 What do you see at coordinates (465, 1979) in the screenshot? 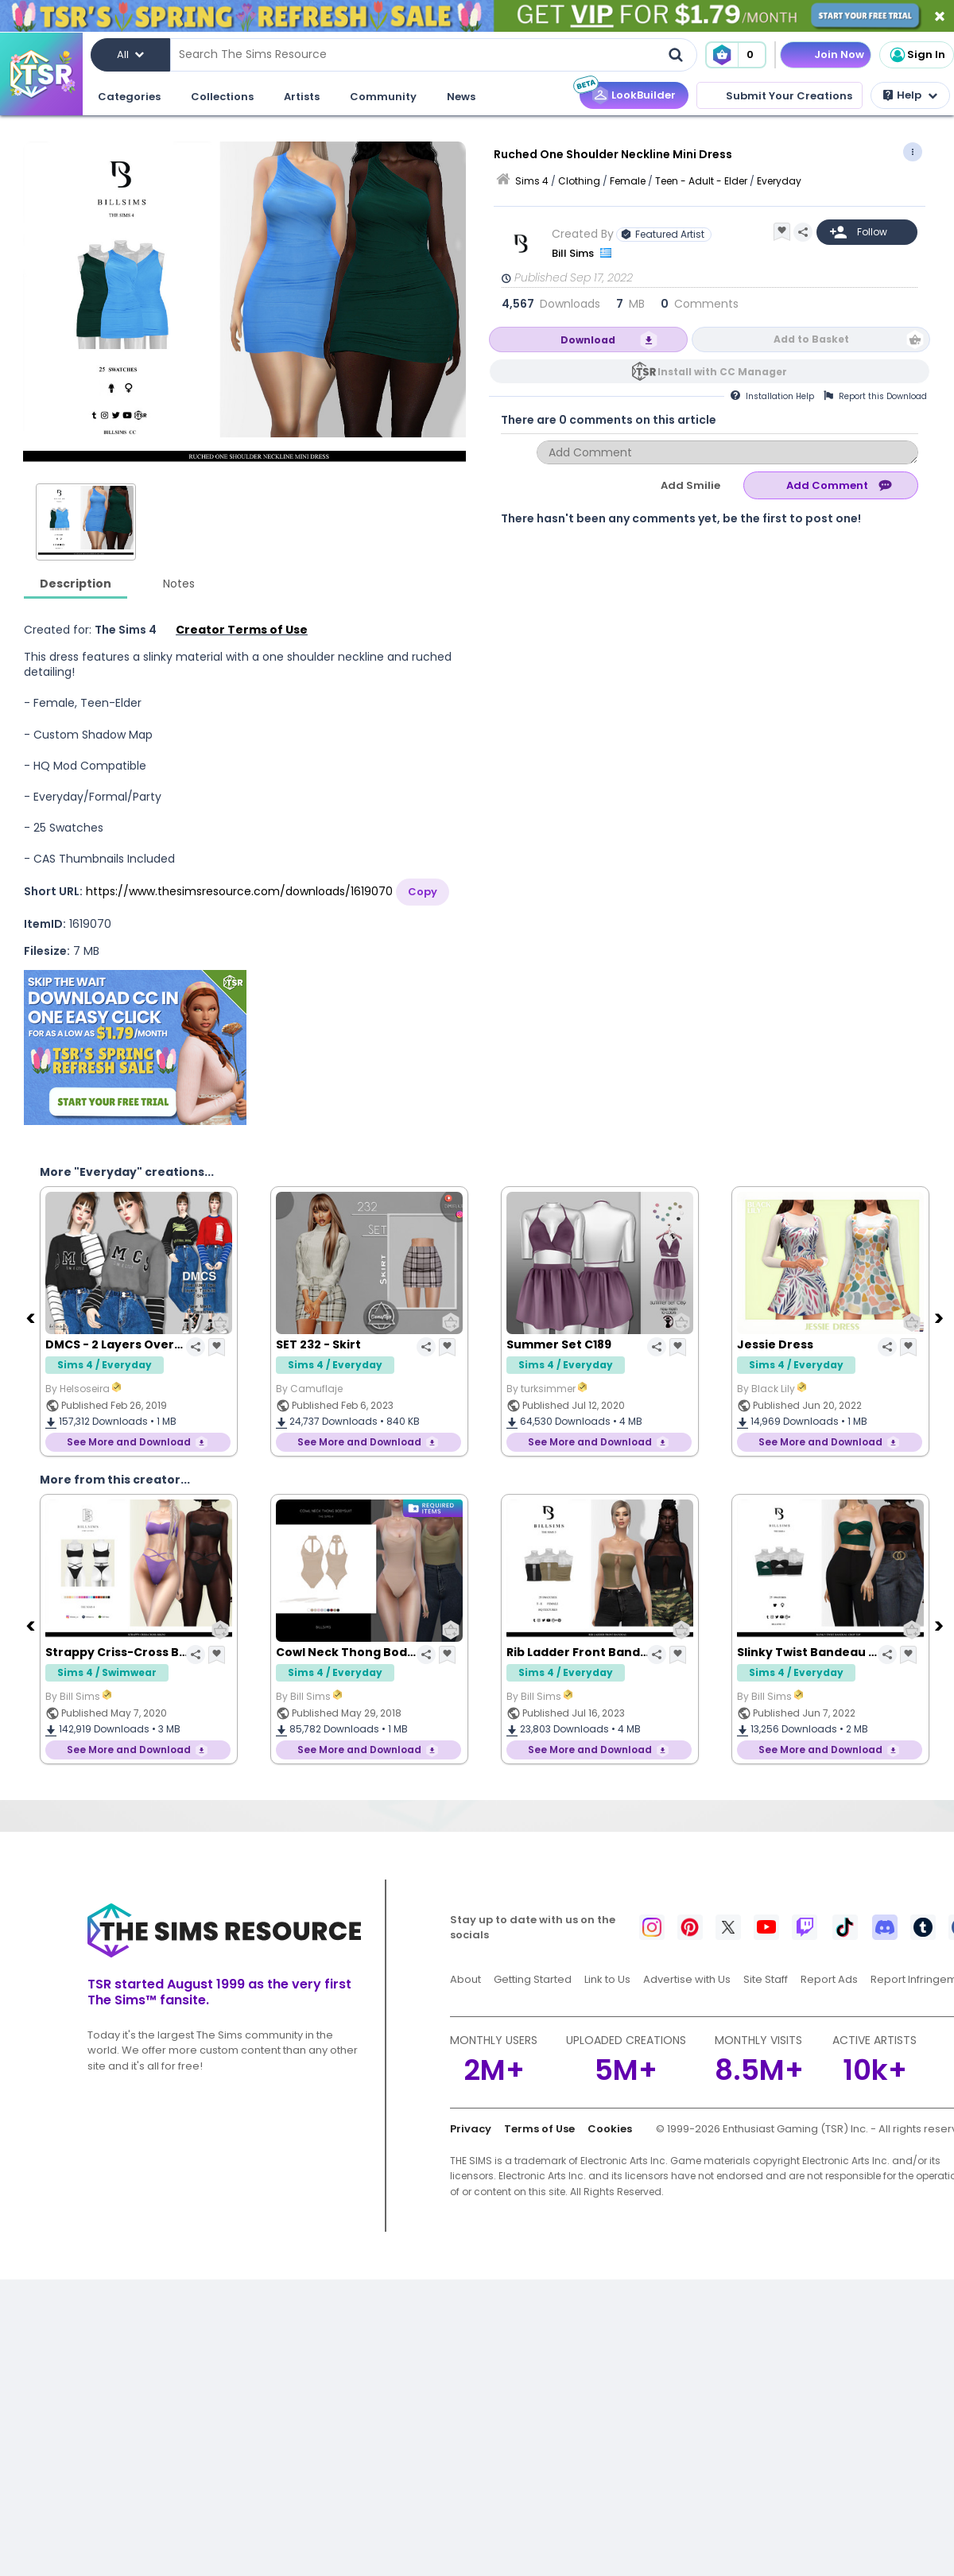
I see `About` at bounding box center [465, 1979].